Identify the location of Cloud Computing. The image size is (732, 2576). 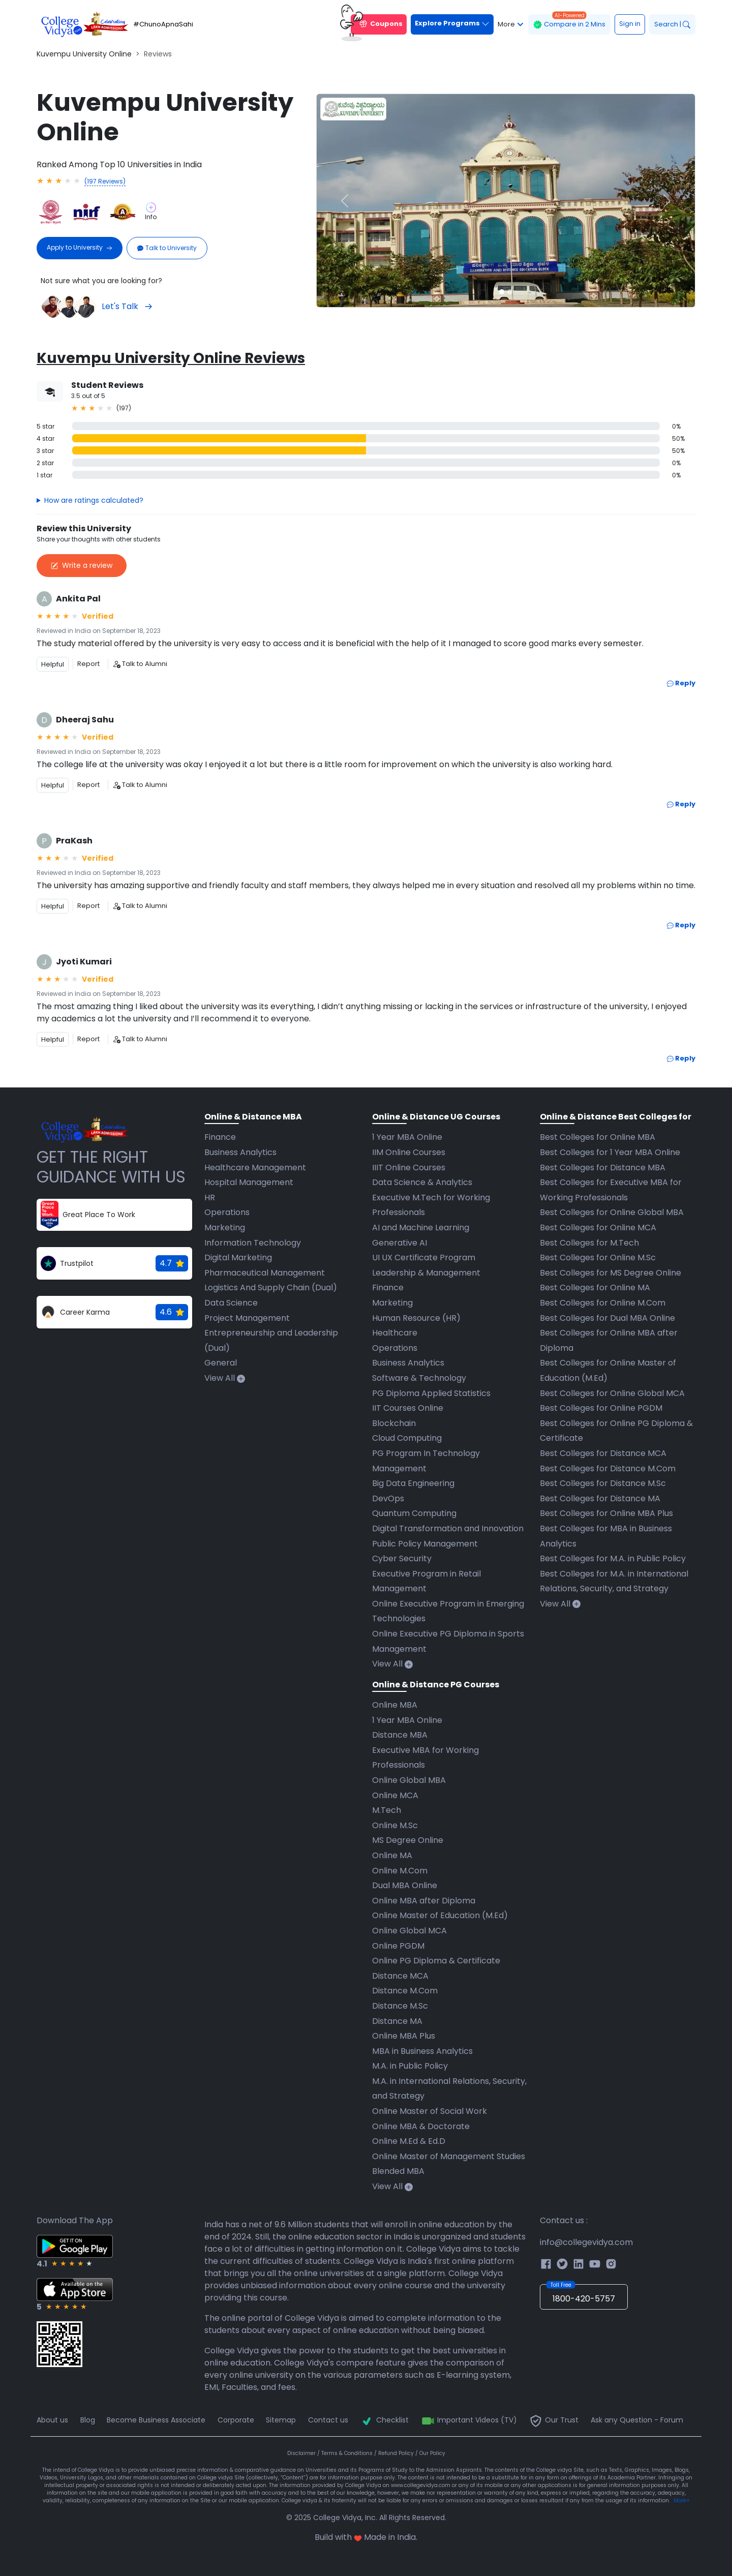
(407, 1438).